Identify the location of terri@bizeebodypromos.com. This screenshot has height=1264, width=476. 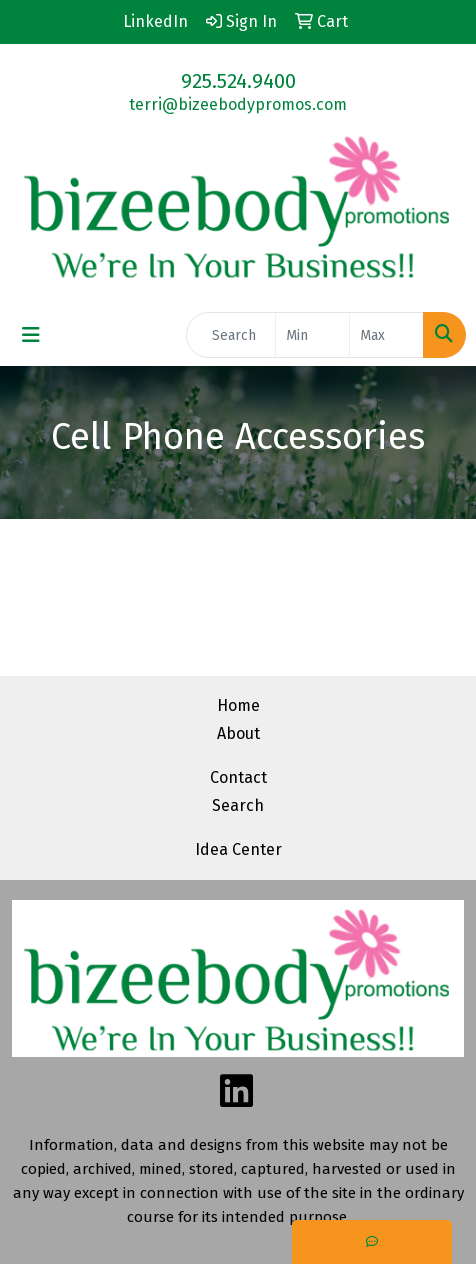
(238, 104).